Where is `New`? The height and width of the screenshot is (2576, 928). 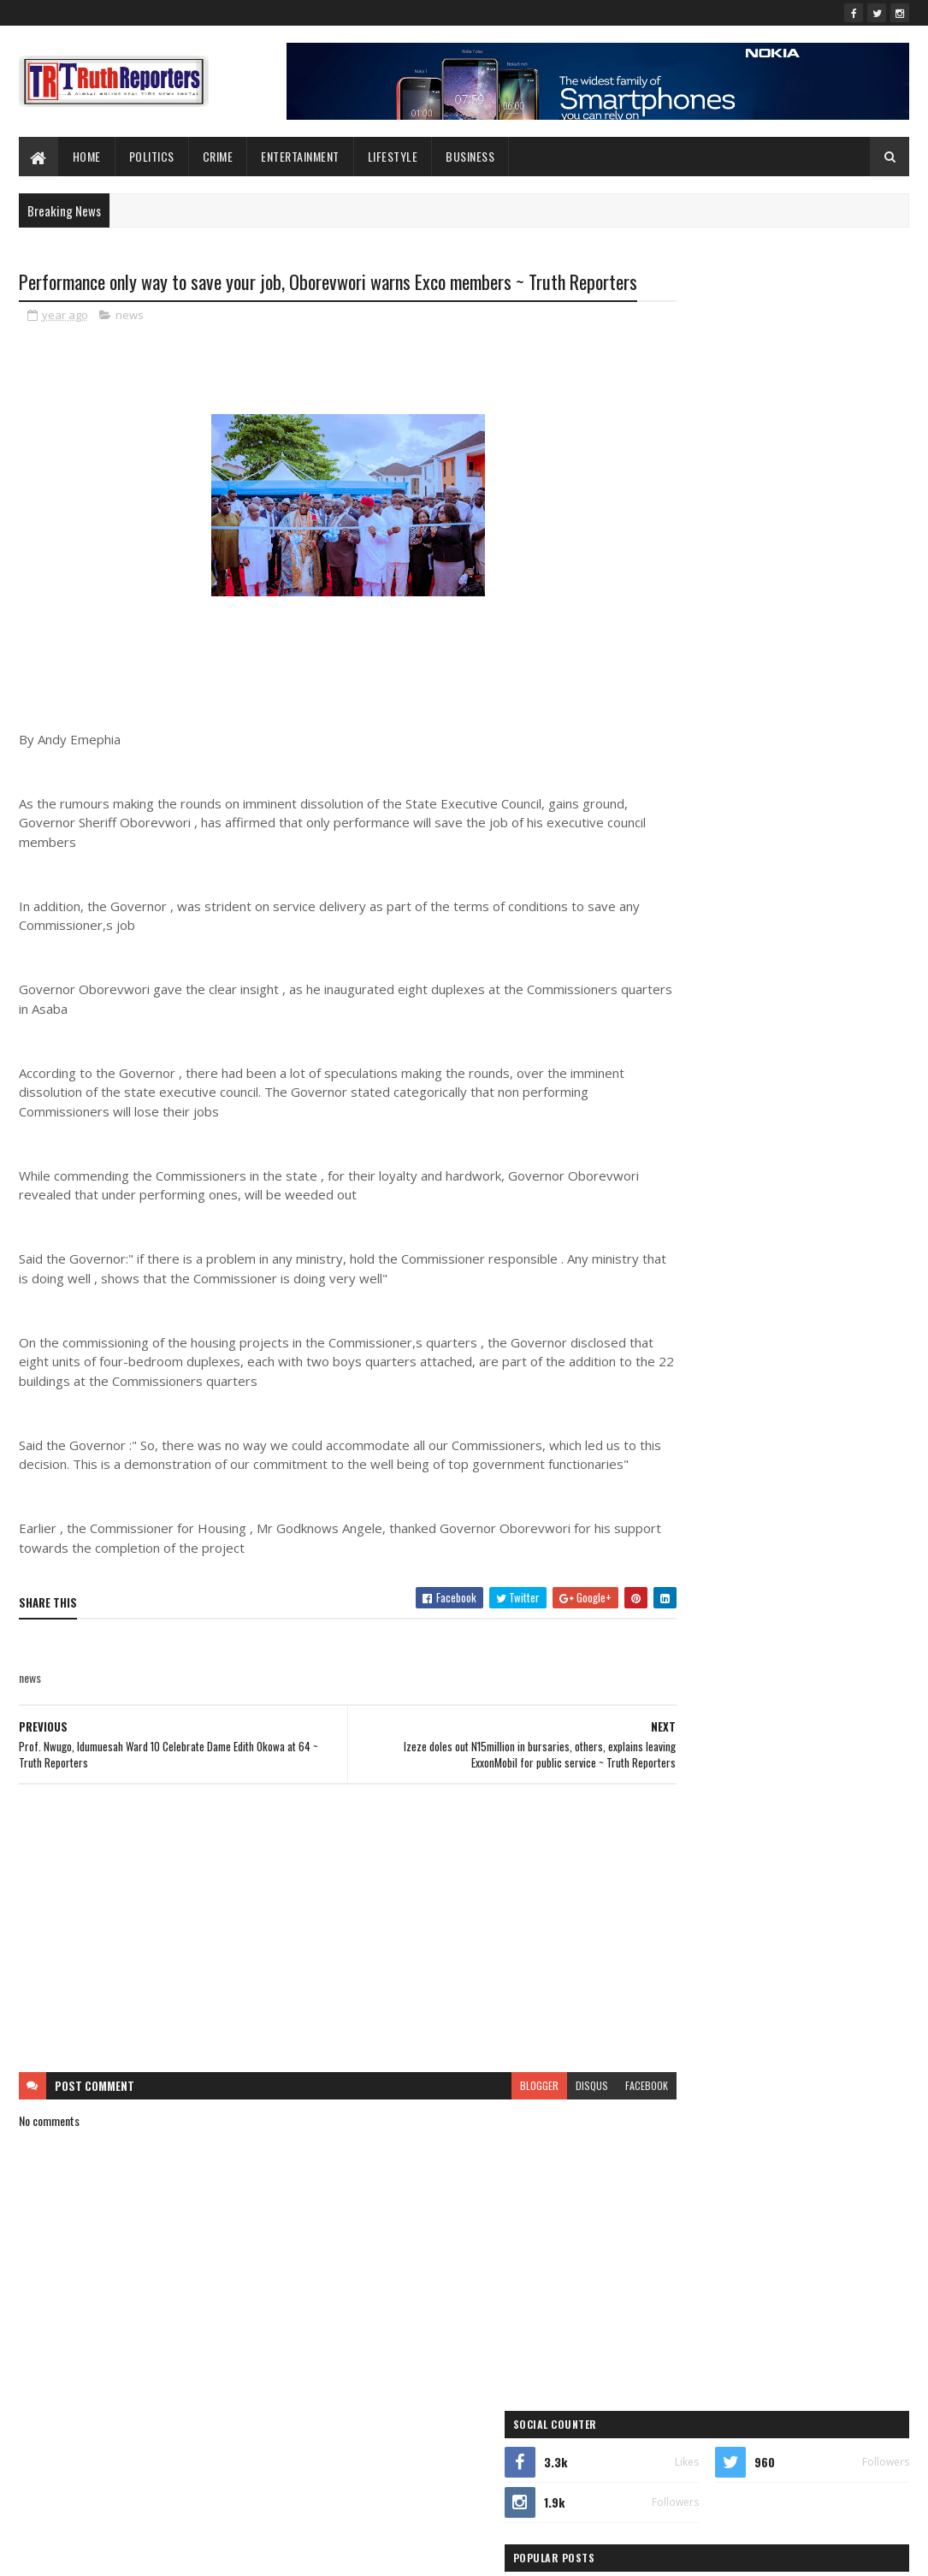
New is located at coordinates (708, 1289).